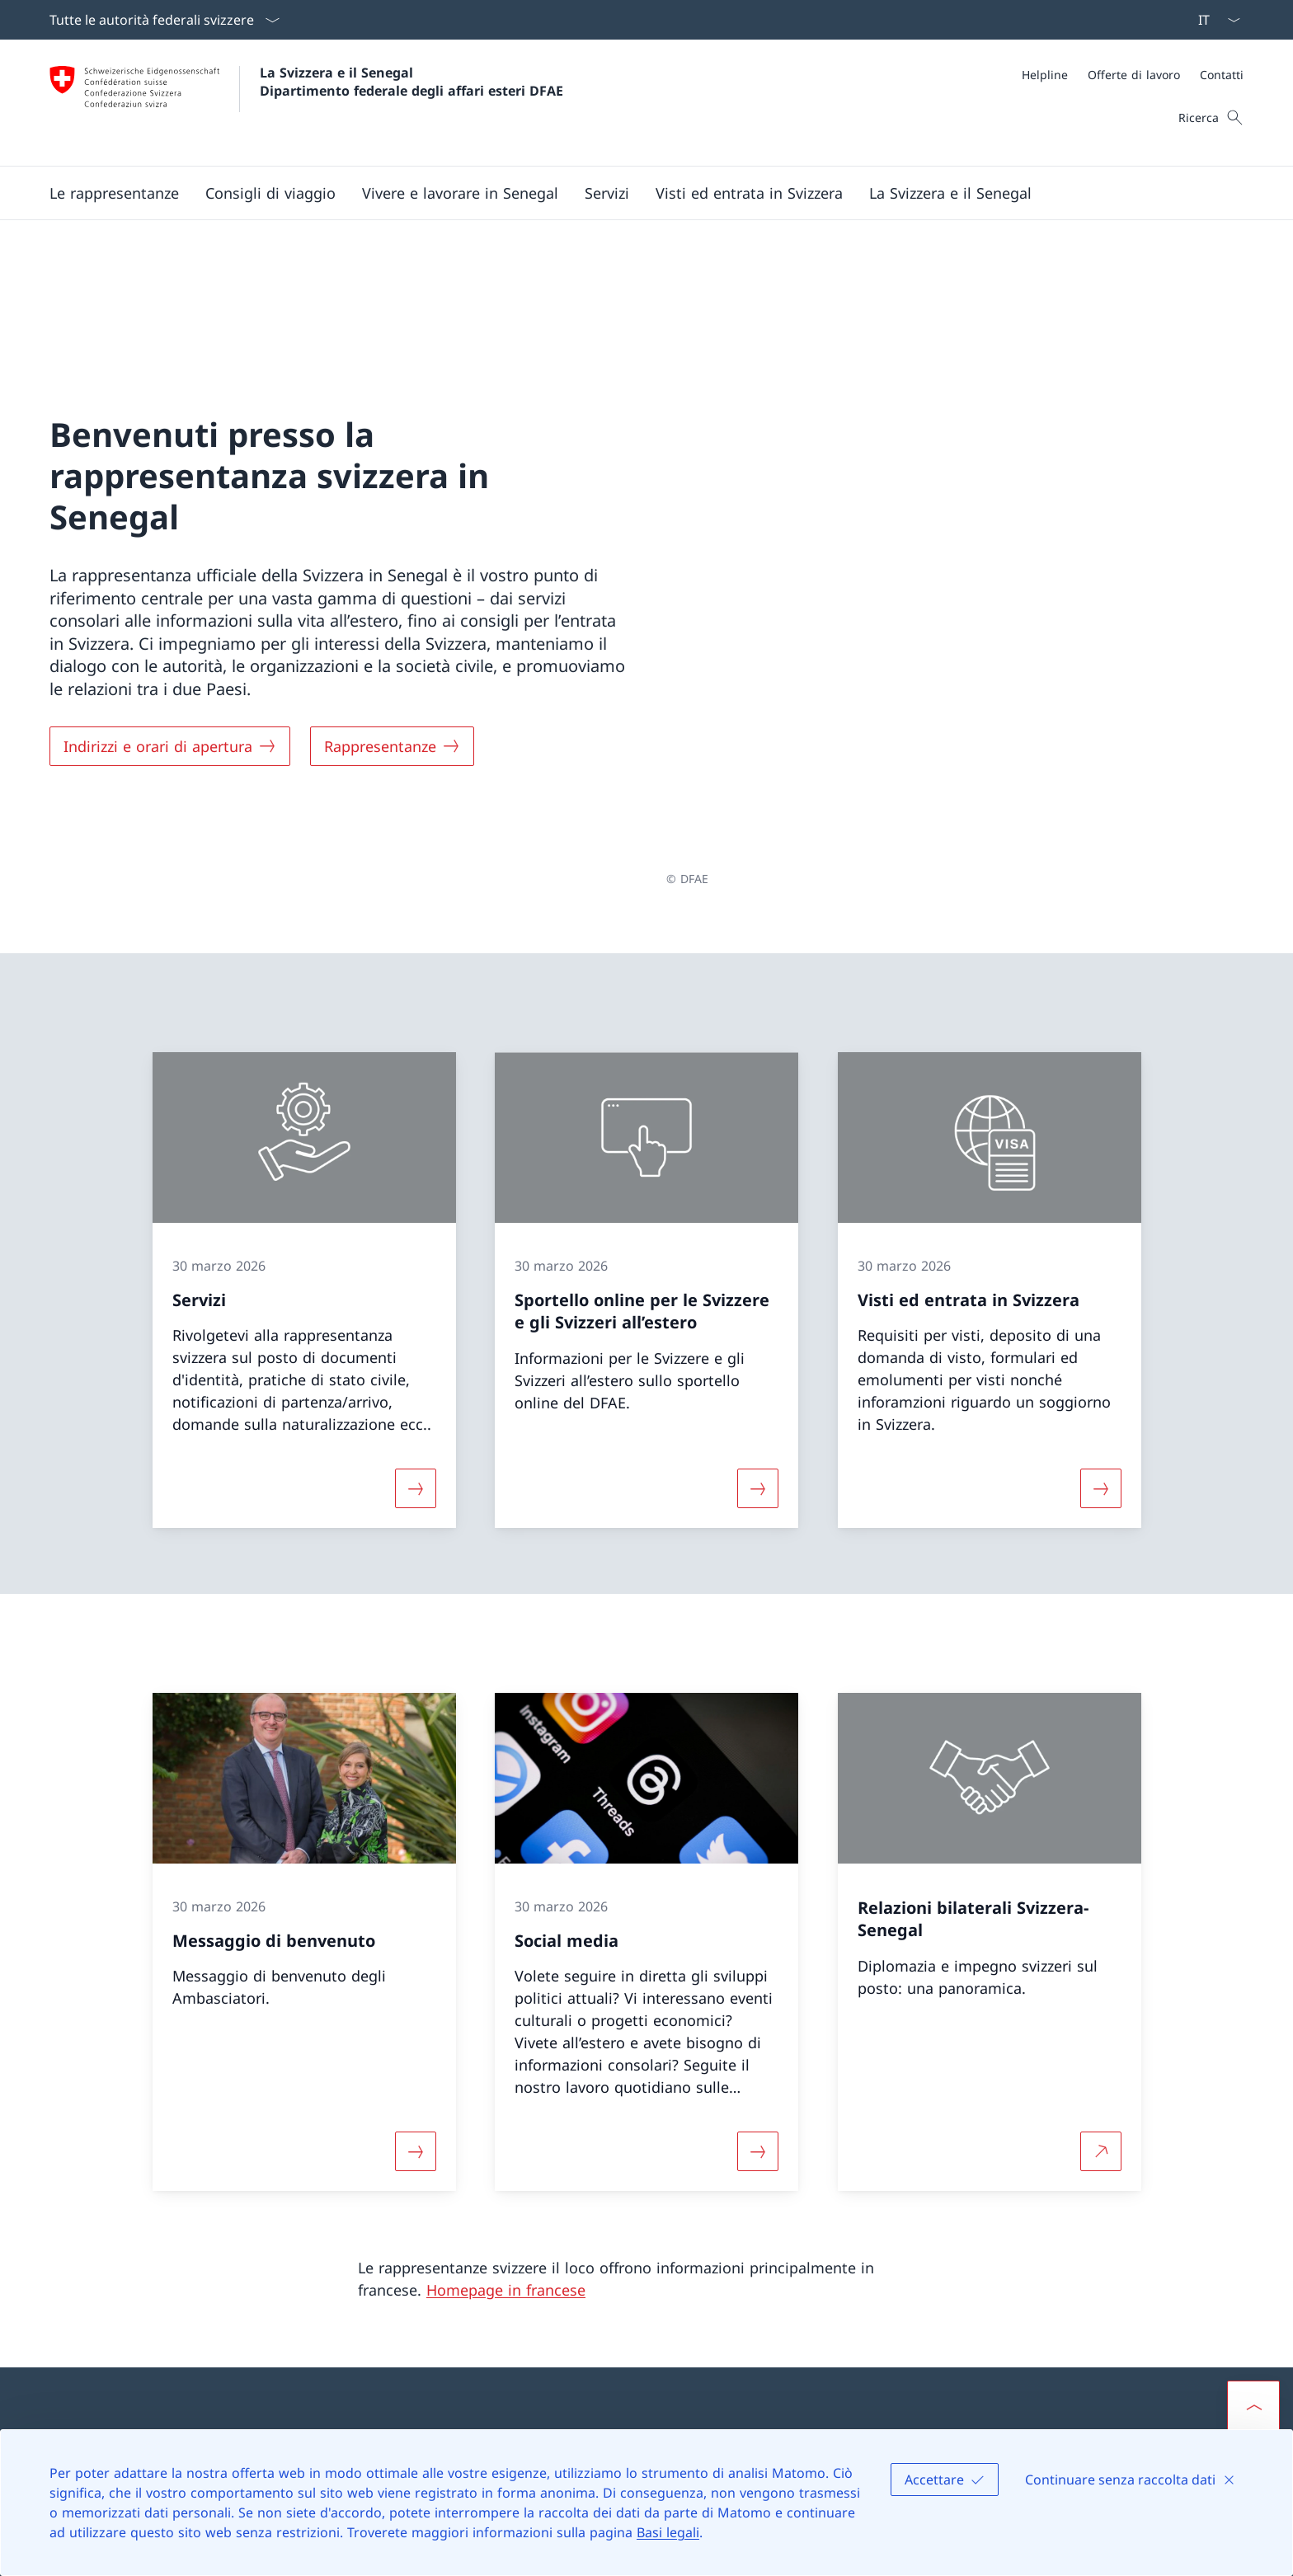 Image resolution: width=1293 pixels, height=2576 pixels. Describe the element at coordinates (606, 193) in the screenshot. I see `[Servizi]` at that location.